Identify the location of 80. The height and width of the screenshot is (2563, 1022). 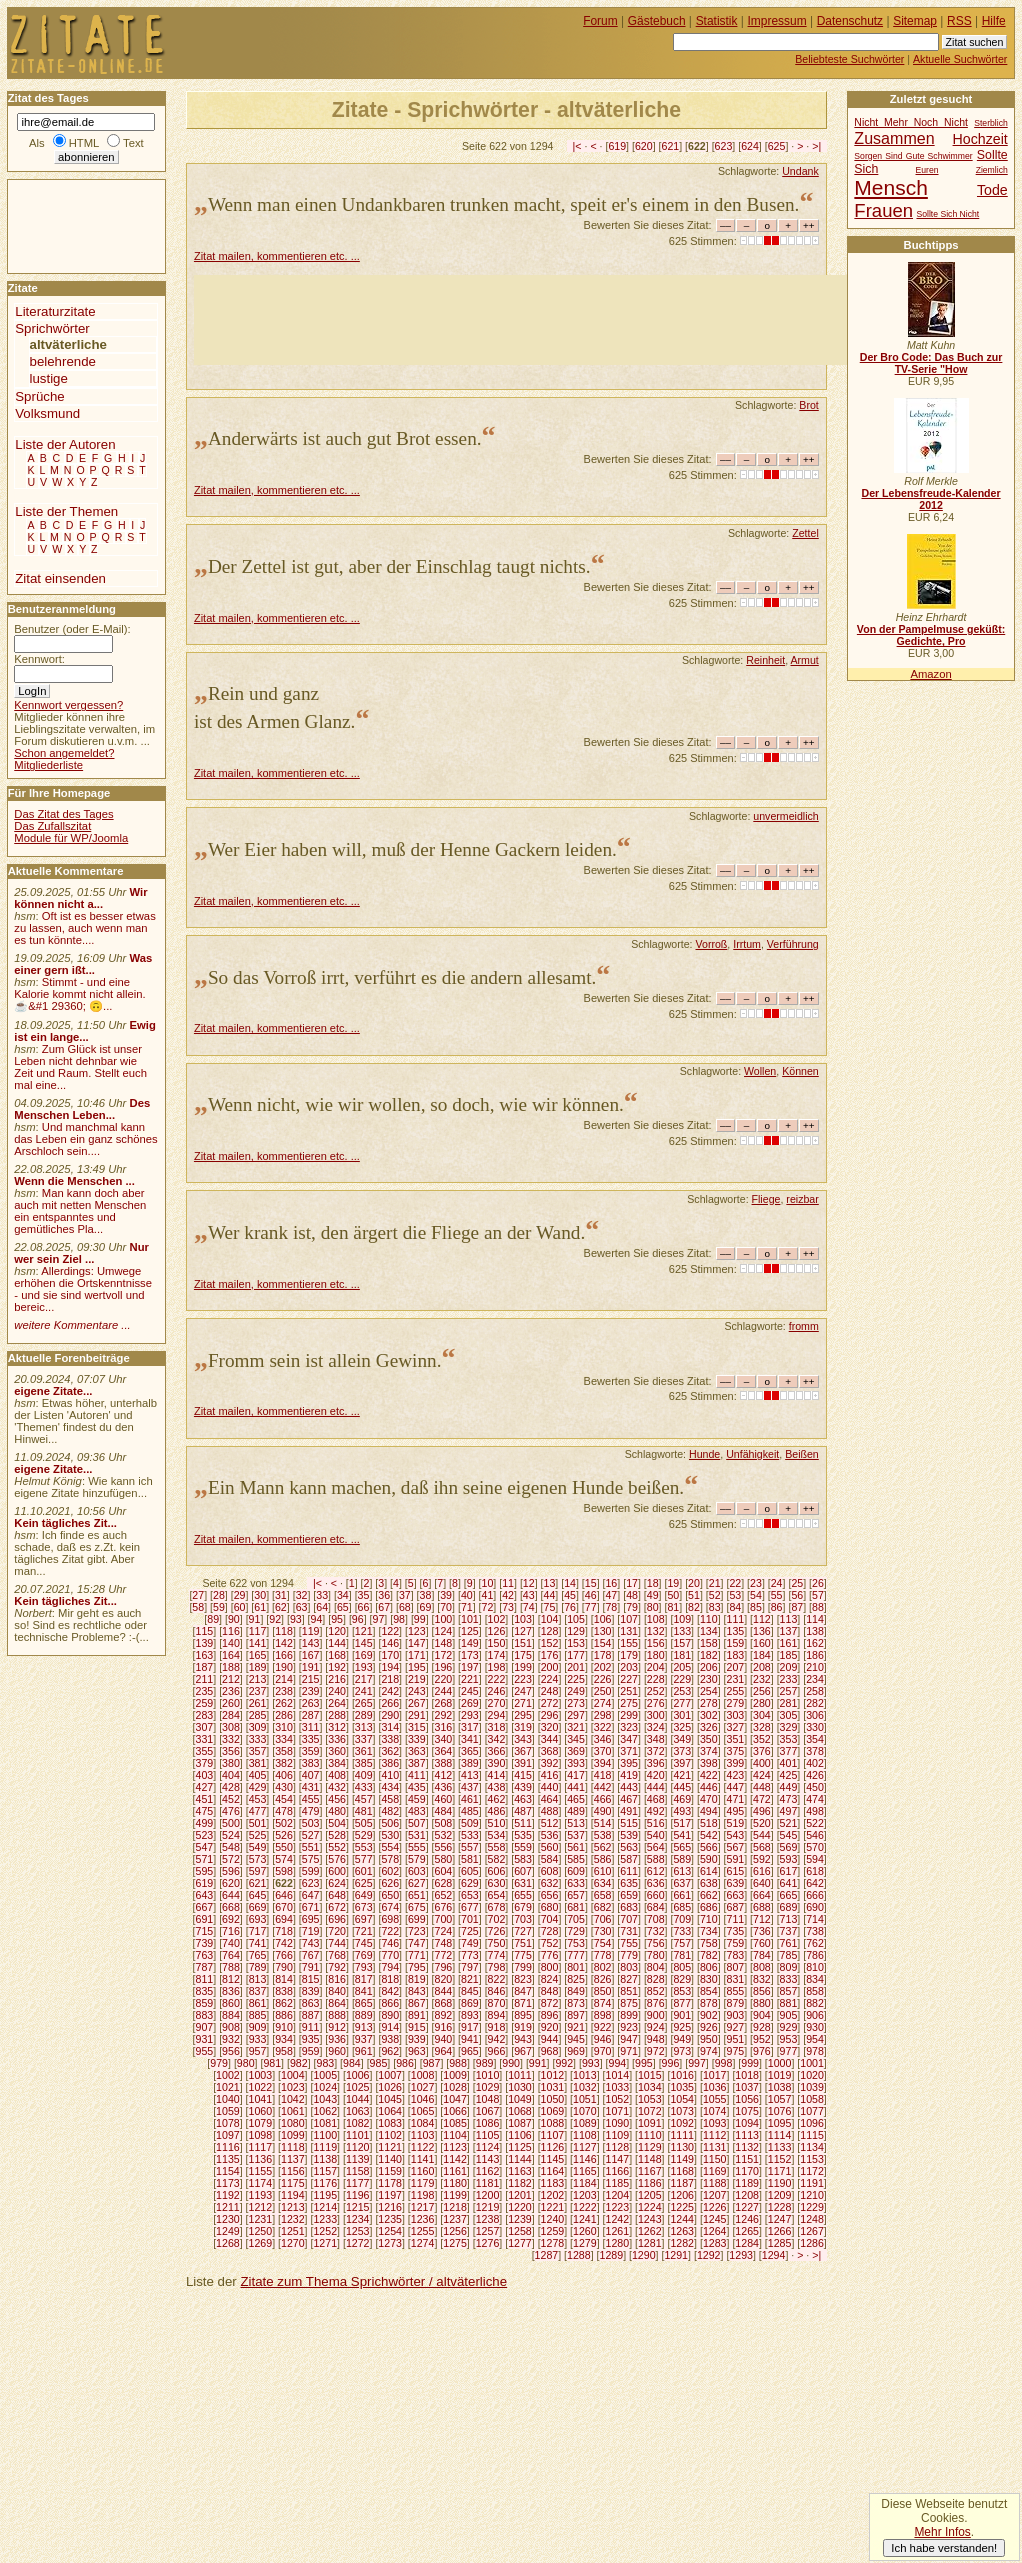
(653, 1607).